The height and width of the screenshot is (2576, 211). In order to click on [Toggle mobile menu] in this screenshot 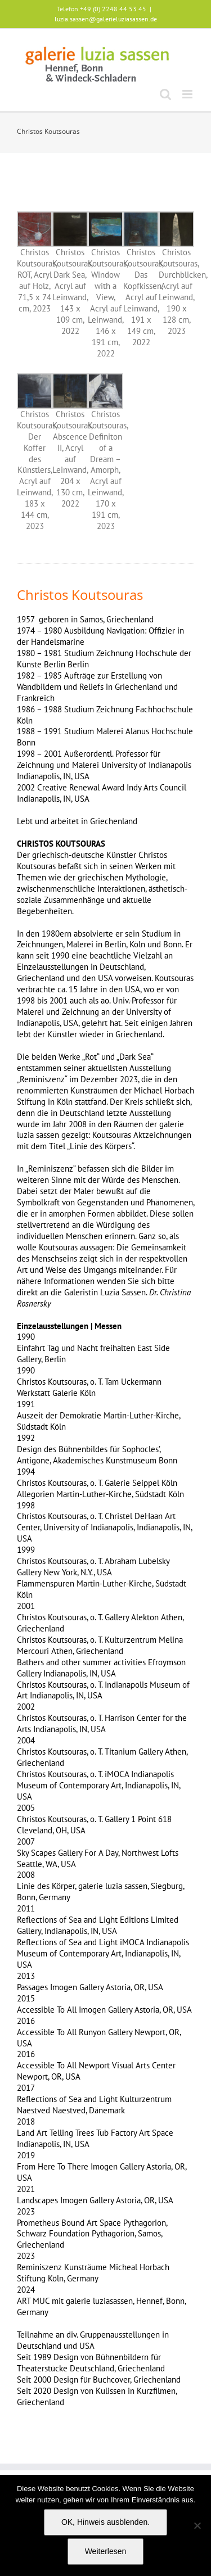, I will do `click(188, 94)`.